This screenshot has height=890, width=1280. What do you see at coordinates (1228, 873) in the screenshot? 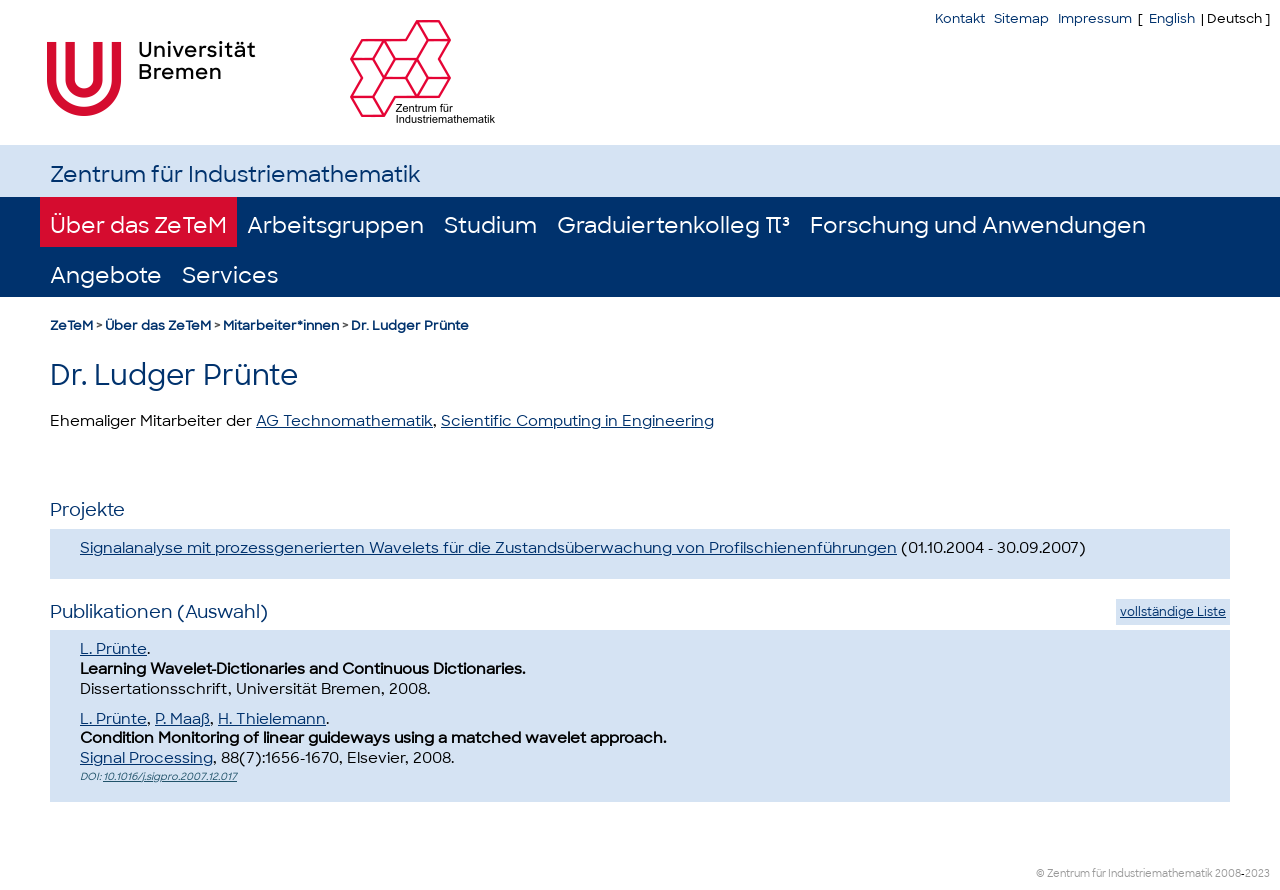
I see `2008` at bounding box center [1228, 873].